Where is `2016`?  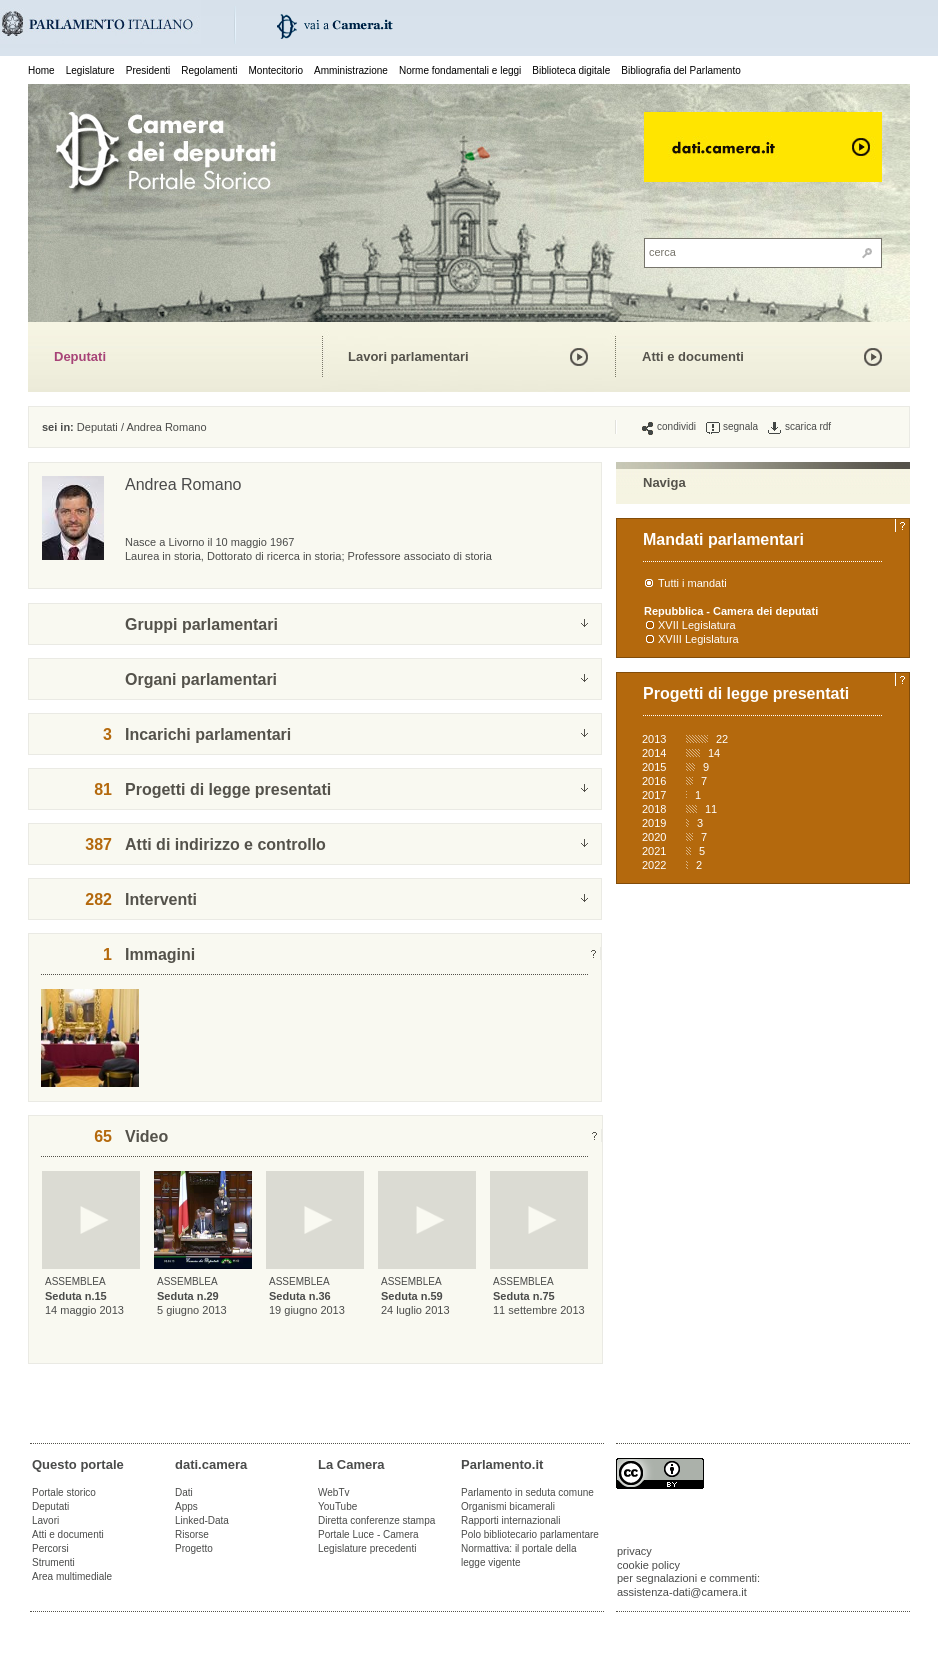
2016 is located at coordinates (654, 781).